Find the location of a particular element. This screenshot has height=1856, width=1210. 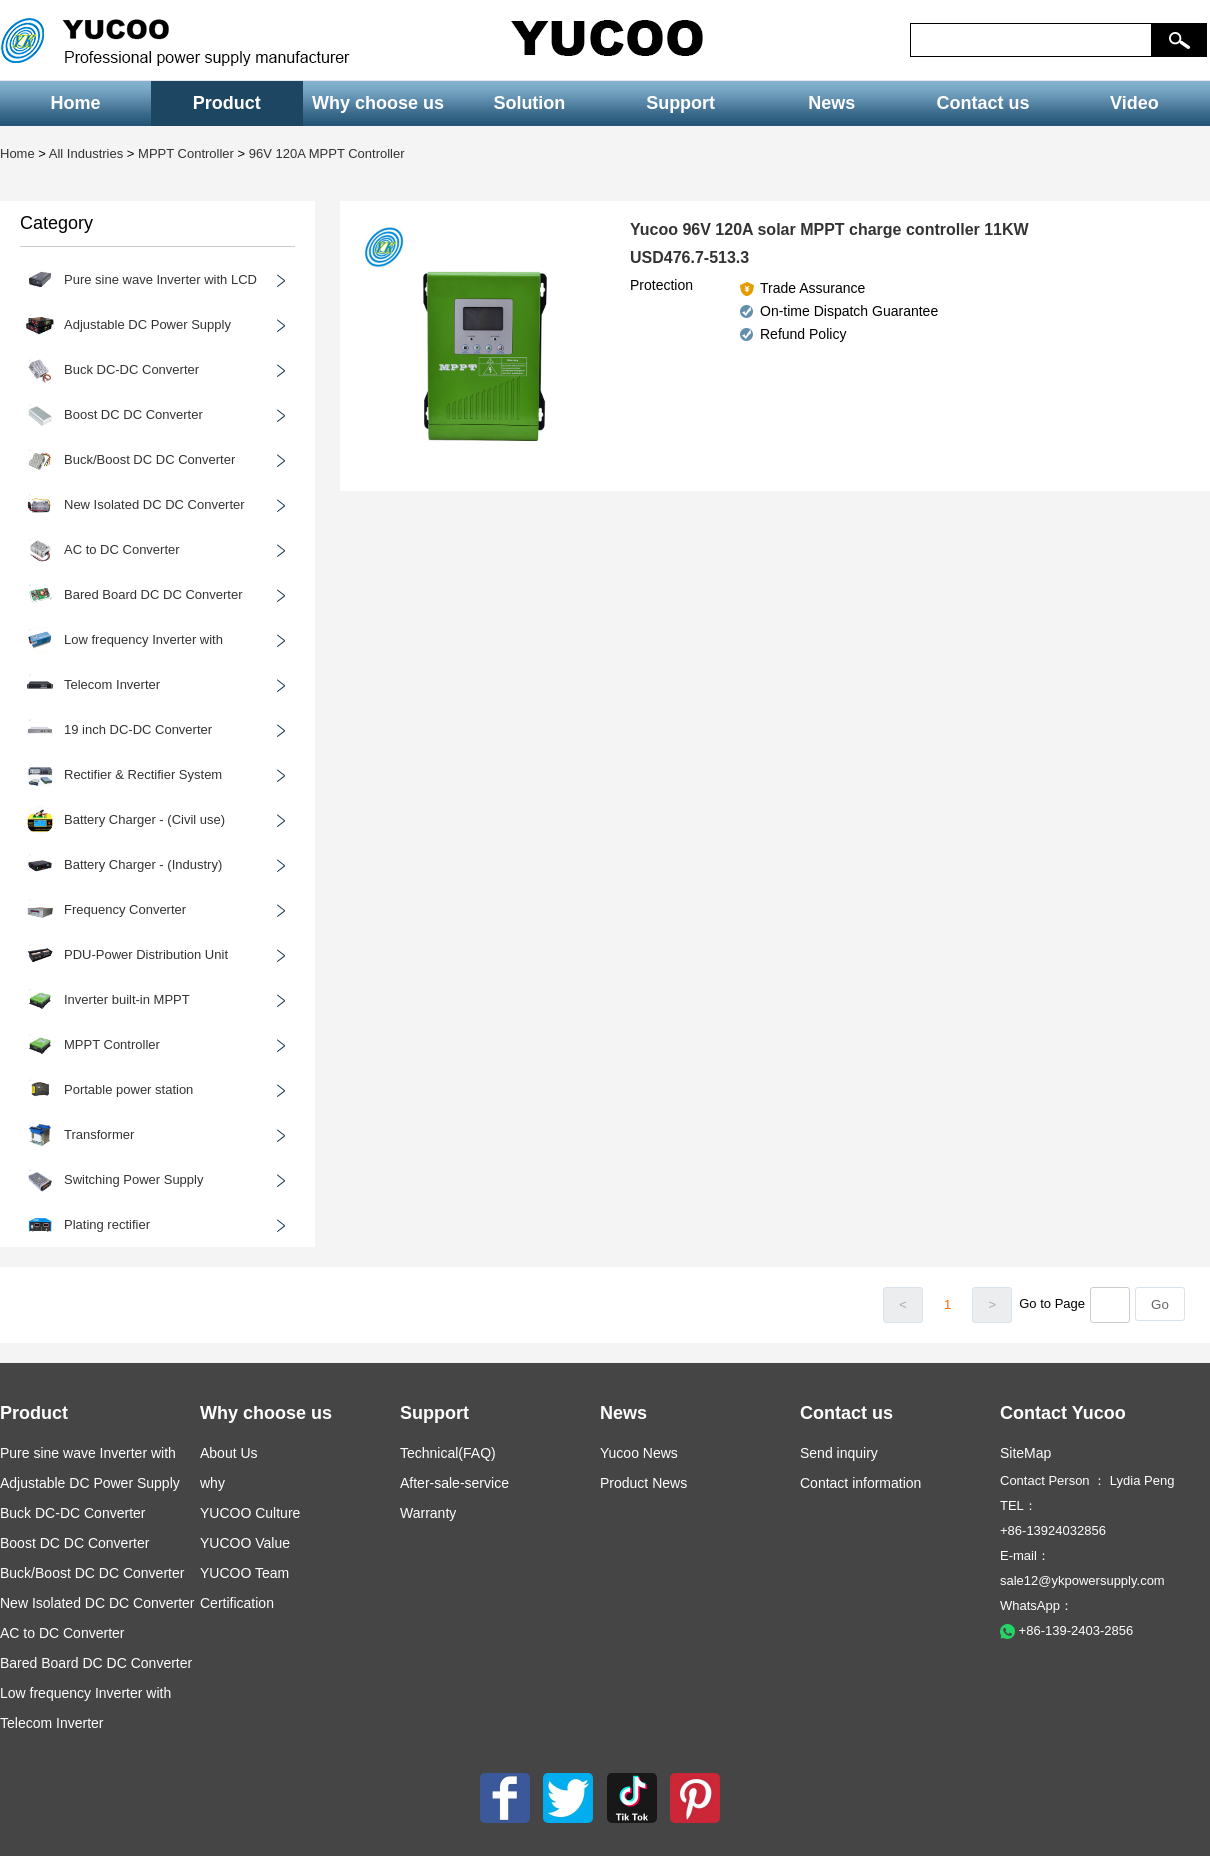

Contact us is located at coordinates (983, 103).